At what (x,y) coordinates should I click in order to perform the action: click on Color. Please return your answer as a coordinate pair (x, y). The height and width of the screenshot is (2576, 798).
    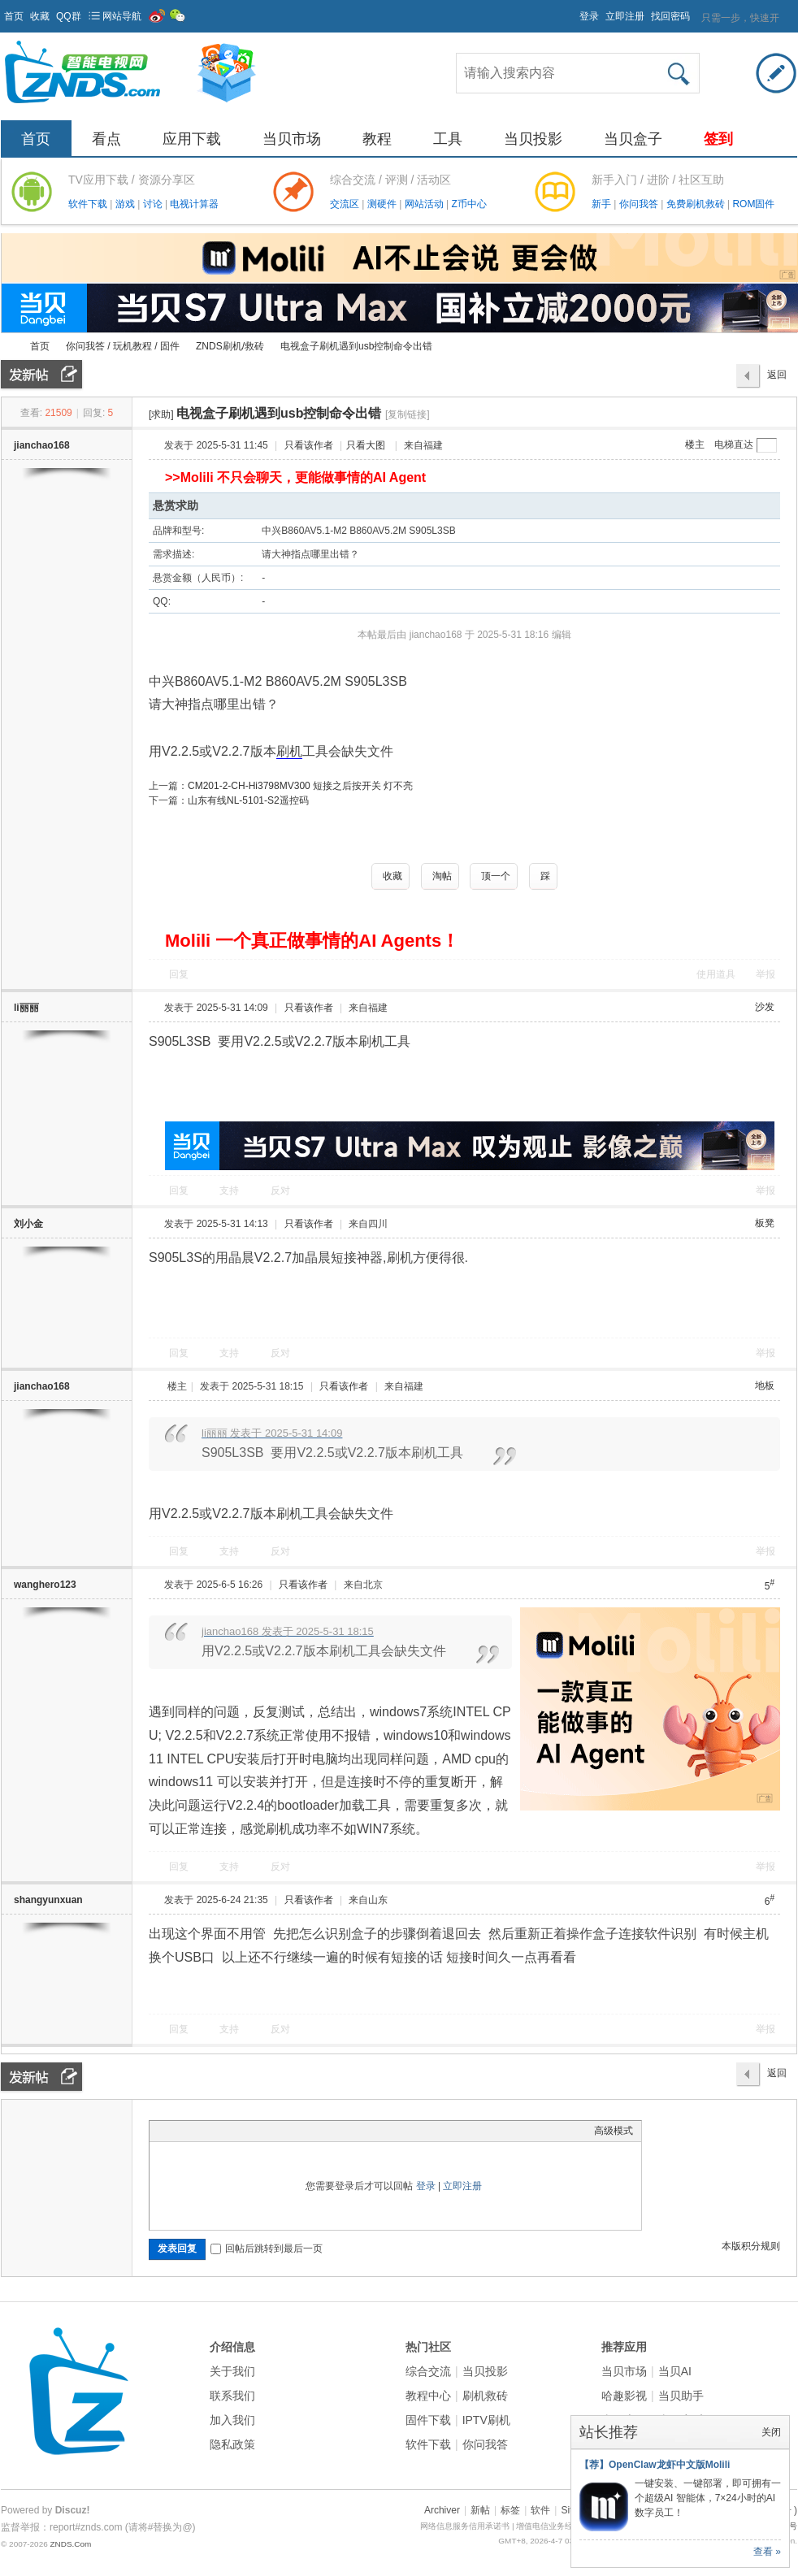
    Looking at the image, I should click on (178, 2131).